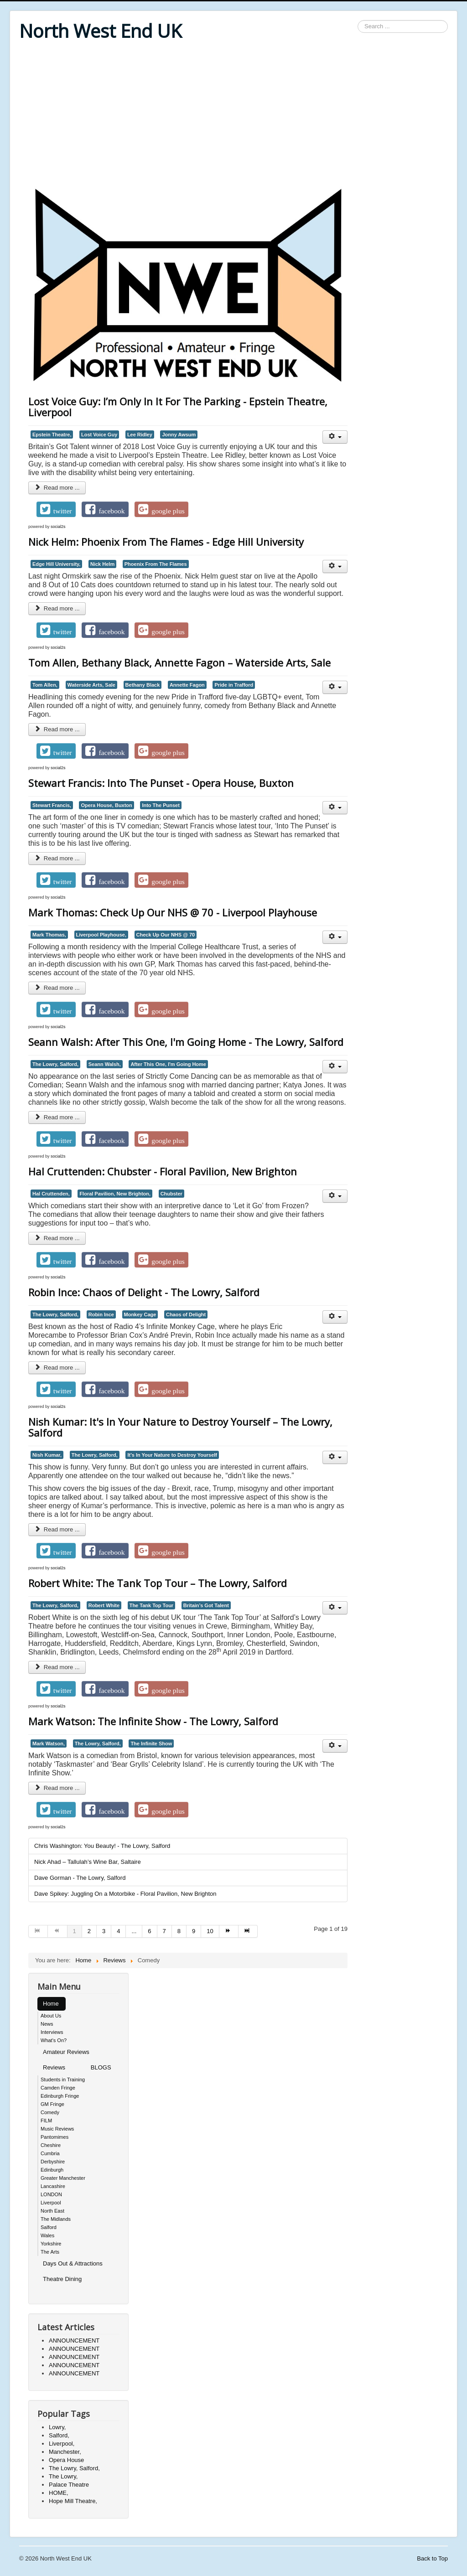 This screenshot has width=467, height=2576. Describe the element at coordinates (177, 406) in the screenshot. I see `Lost Voice Guy: I’m Only In It For The Parking - Epstein Theatre, Liverpool` at that location.